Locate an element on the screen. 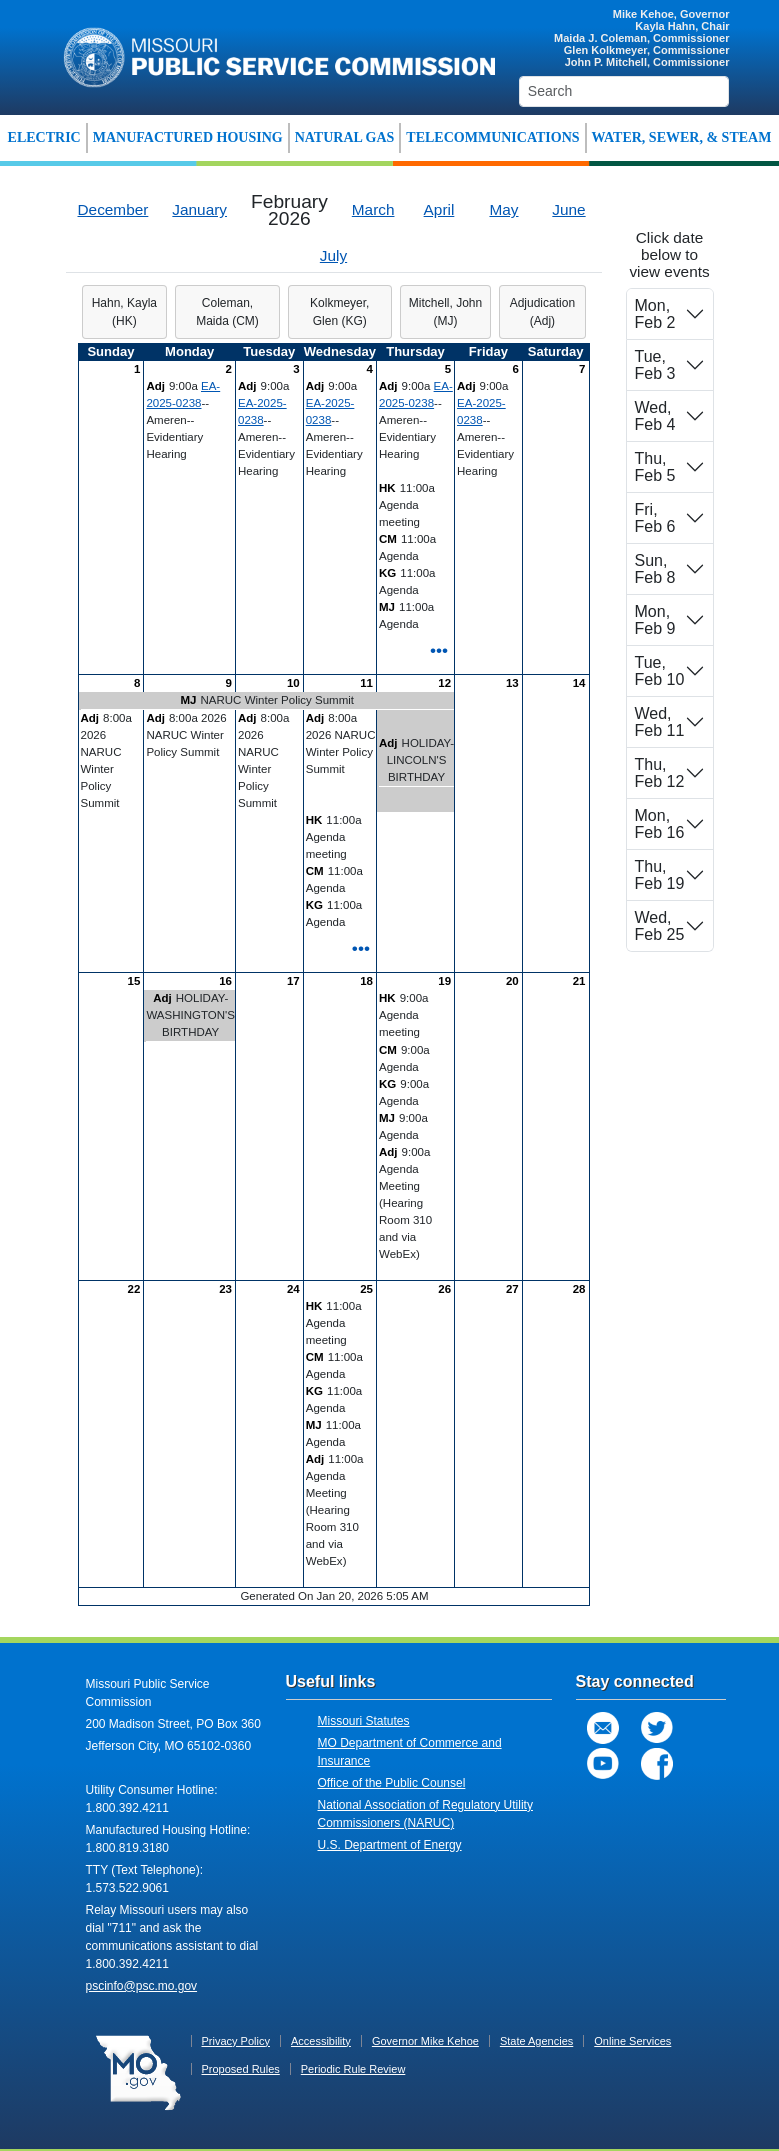  TELECOMMUNICATIONS is located at coordinates (492, 137).